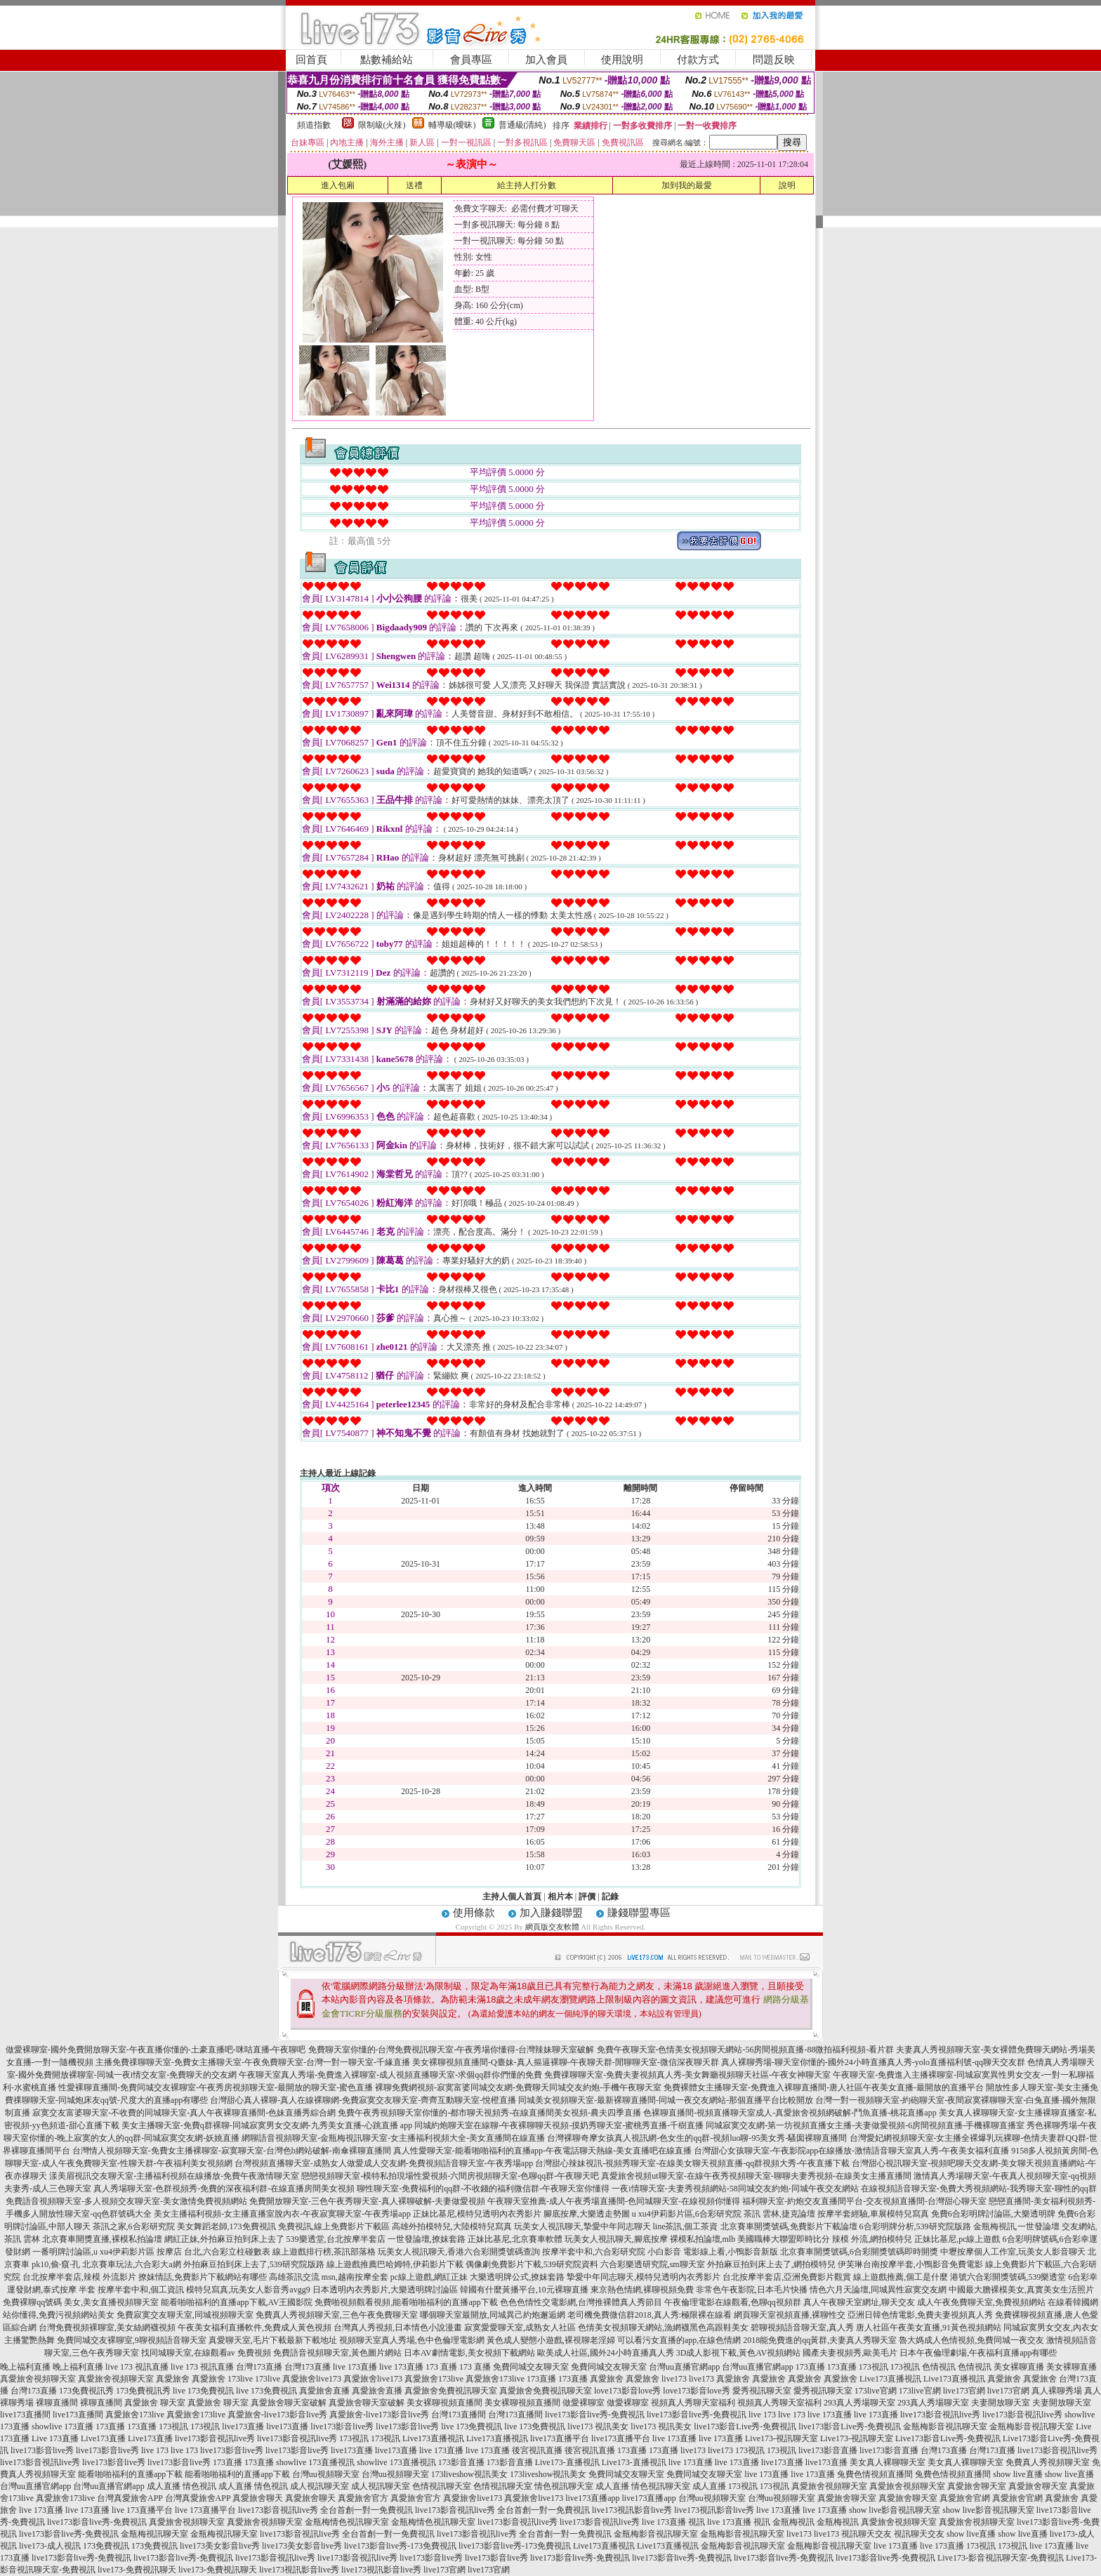 The width and height of the screenshot is (1101, 2576). What do you see at coordinates (55, 2438) in the screenshot?
I see `Live 173直播` at bounding box center [55, 2438].